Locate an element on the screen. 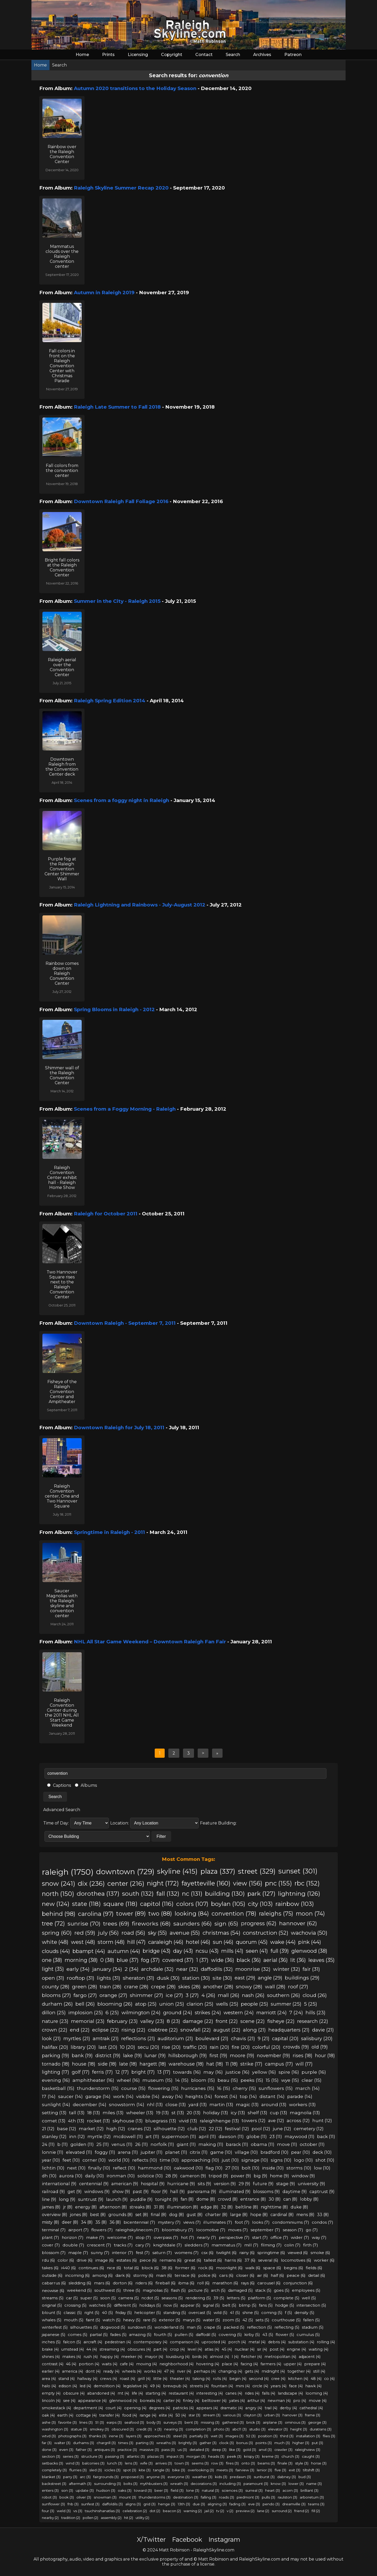 Image resolution: width=377 pixels, height=2576 pixels. making (11) is located at coordinates (210, 2144).